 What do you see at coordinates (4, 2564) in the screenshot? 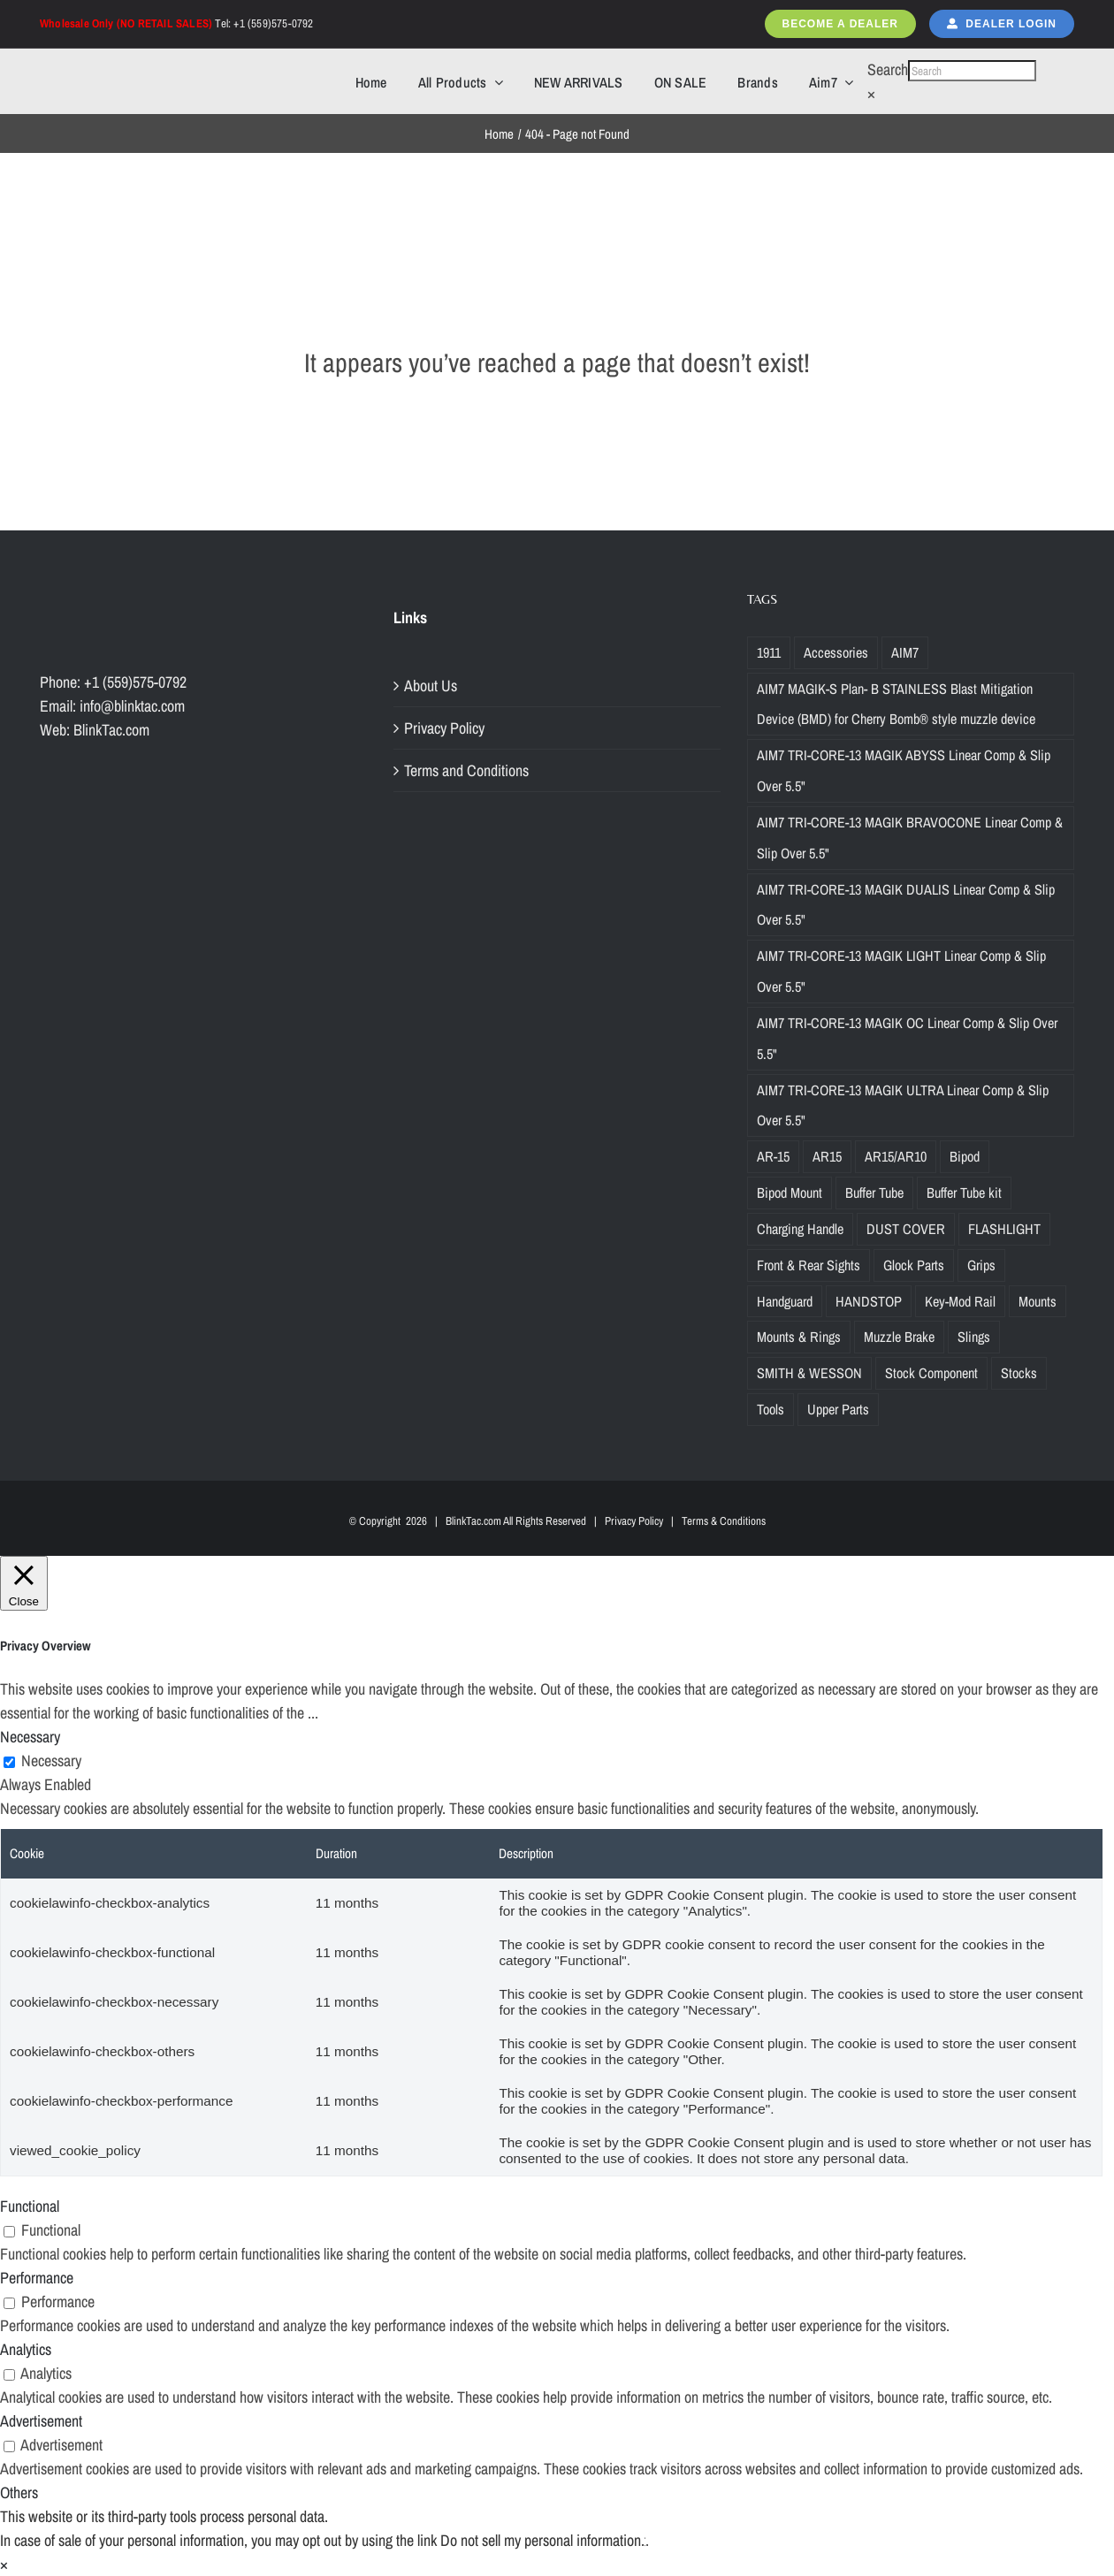
I see `× [Close the cookie bar]` at bounding box center [4, 2564].